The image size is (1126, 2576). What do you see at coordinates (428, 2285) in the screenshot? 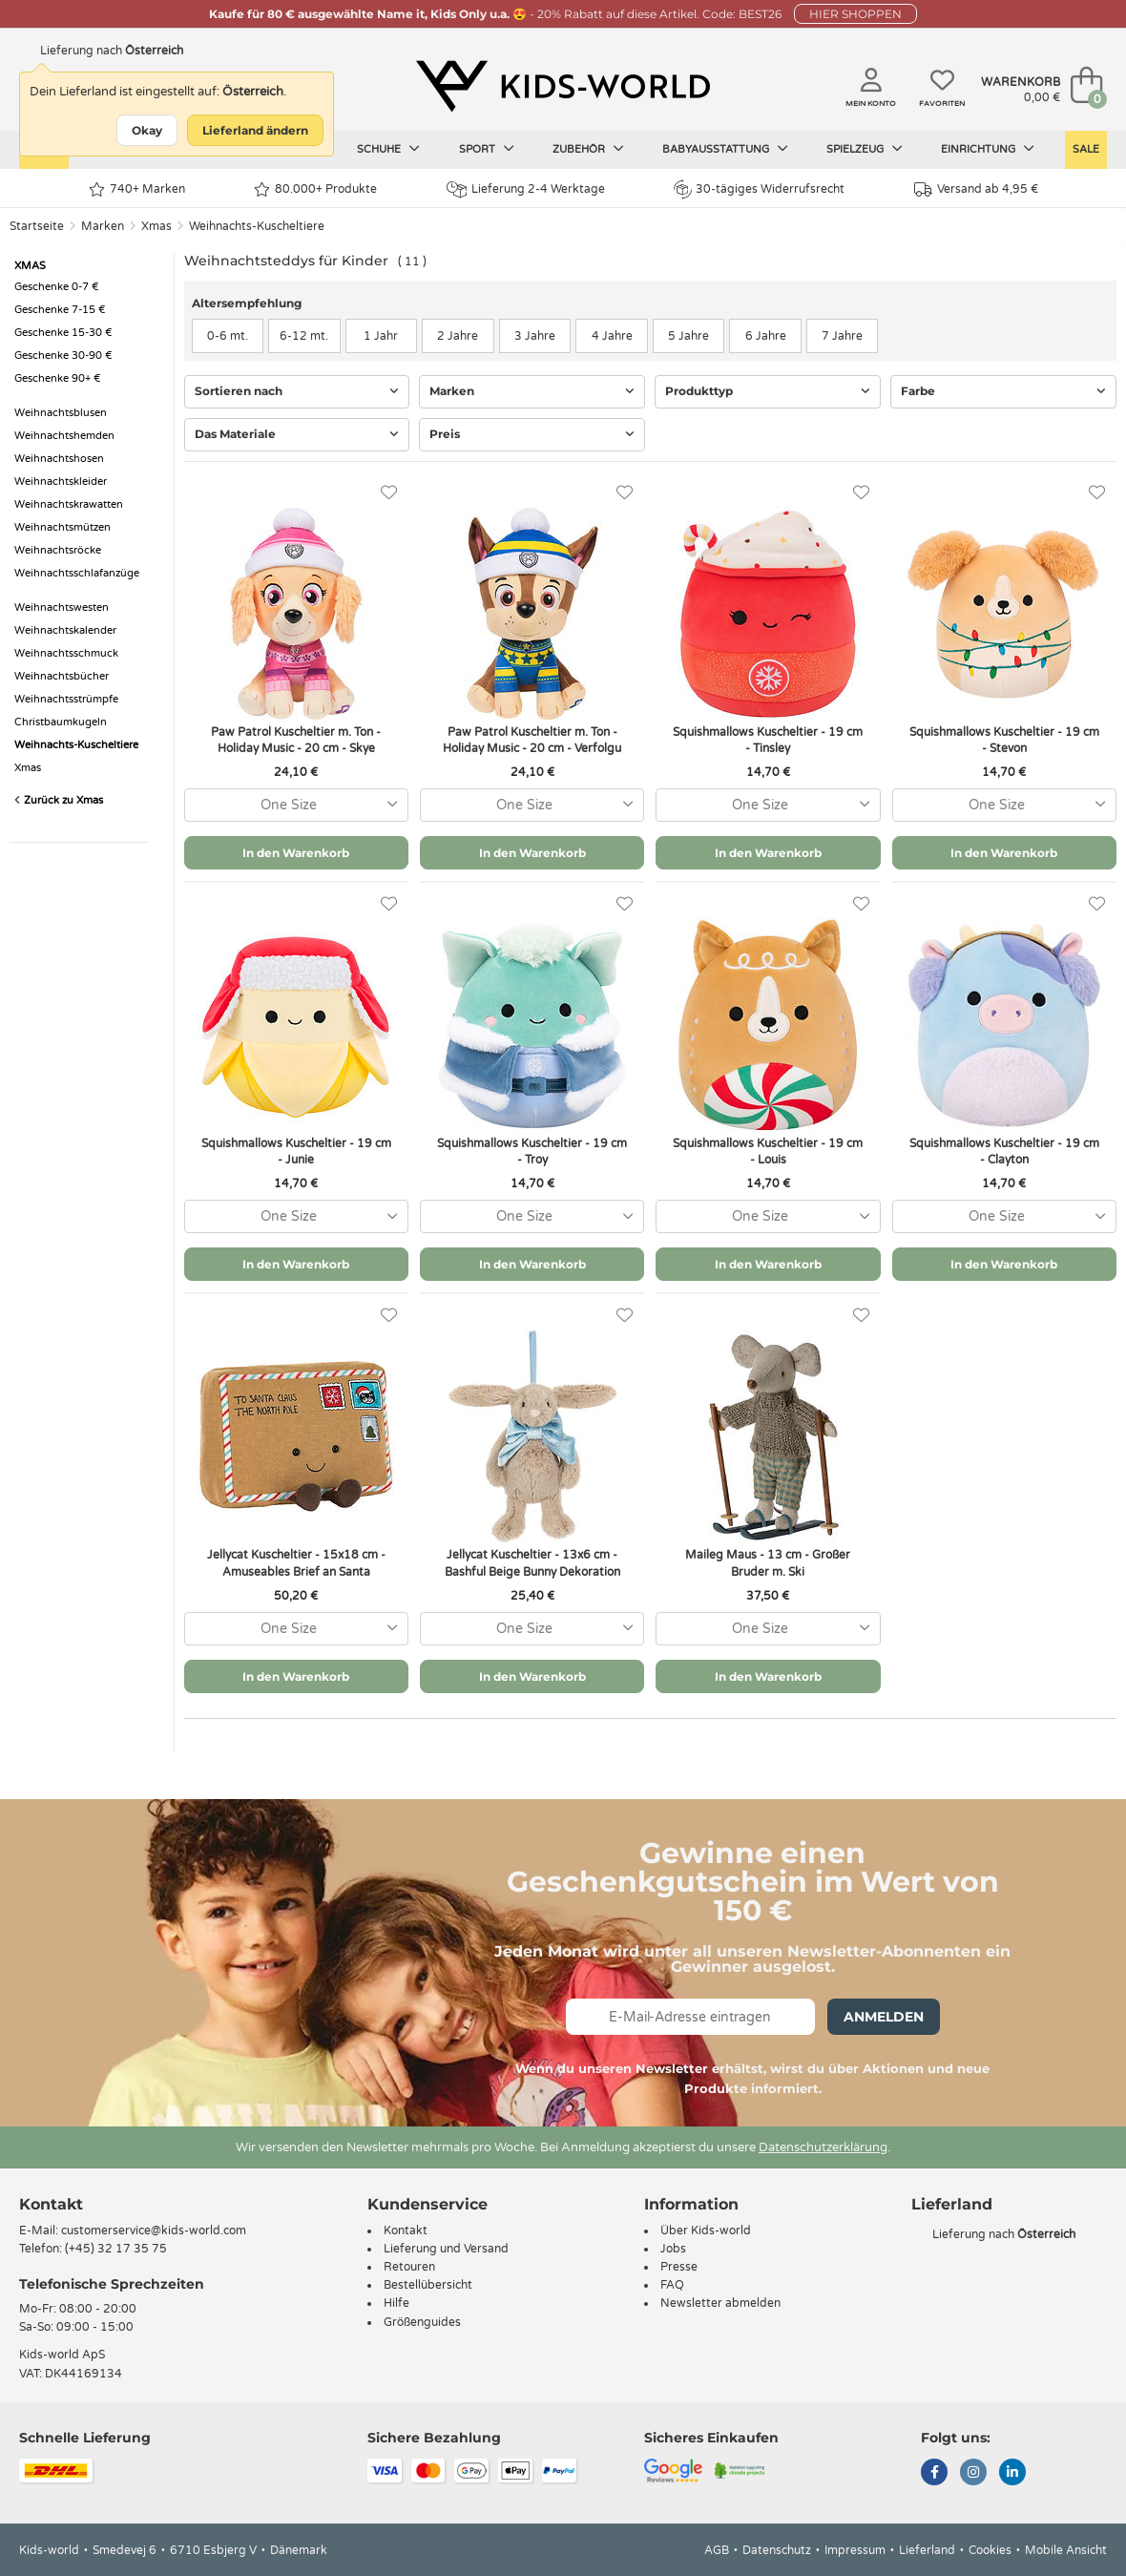
I see `Bestellübersicht` at bounding box center [428, 2285].